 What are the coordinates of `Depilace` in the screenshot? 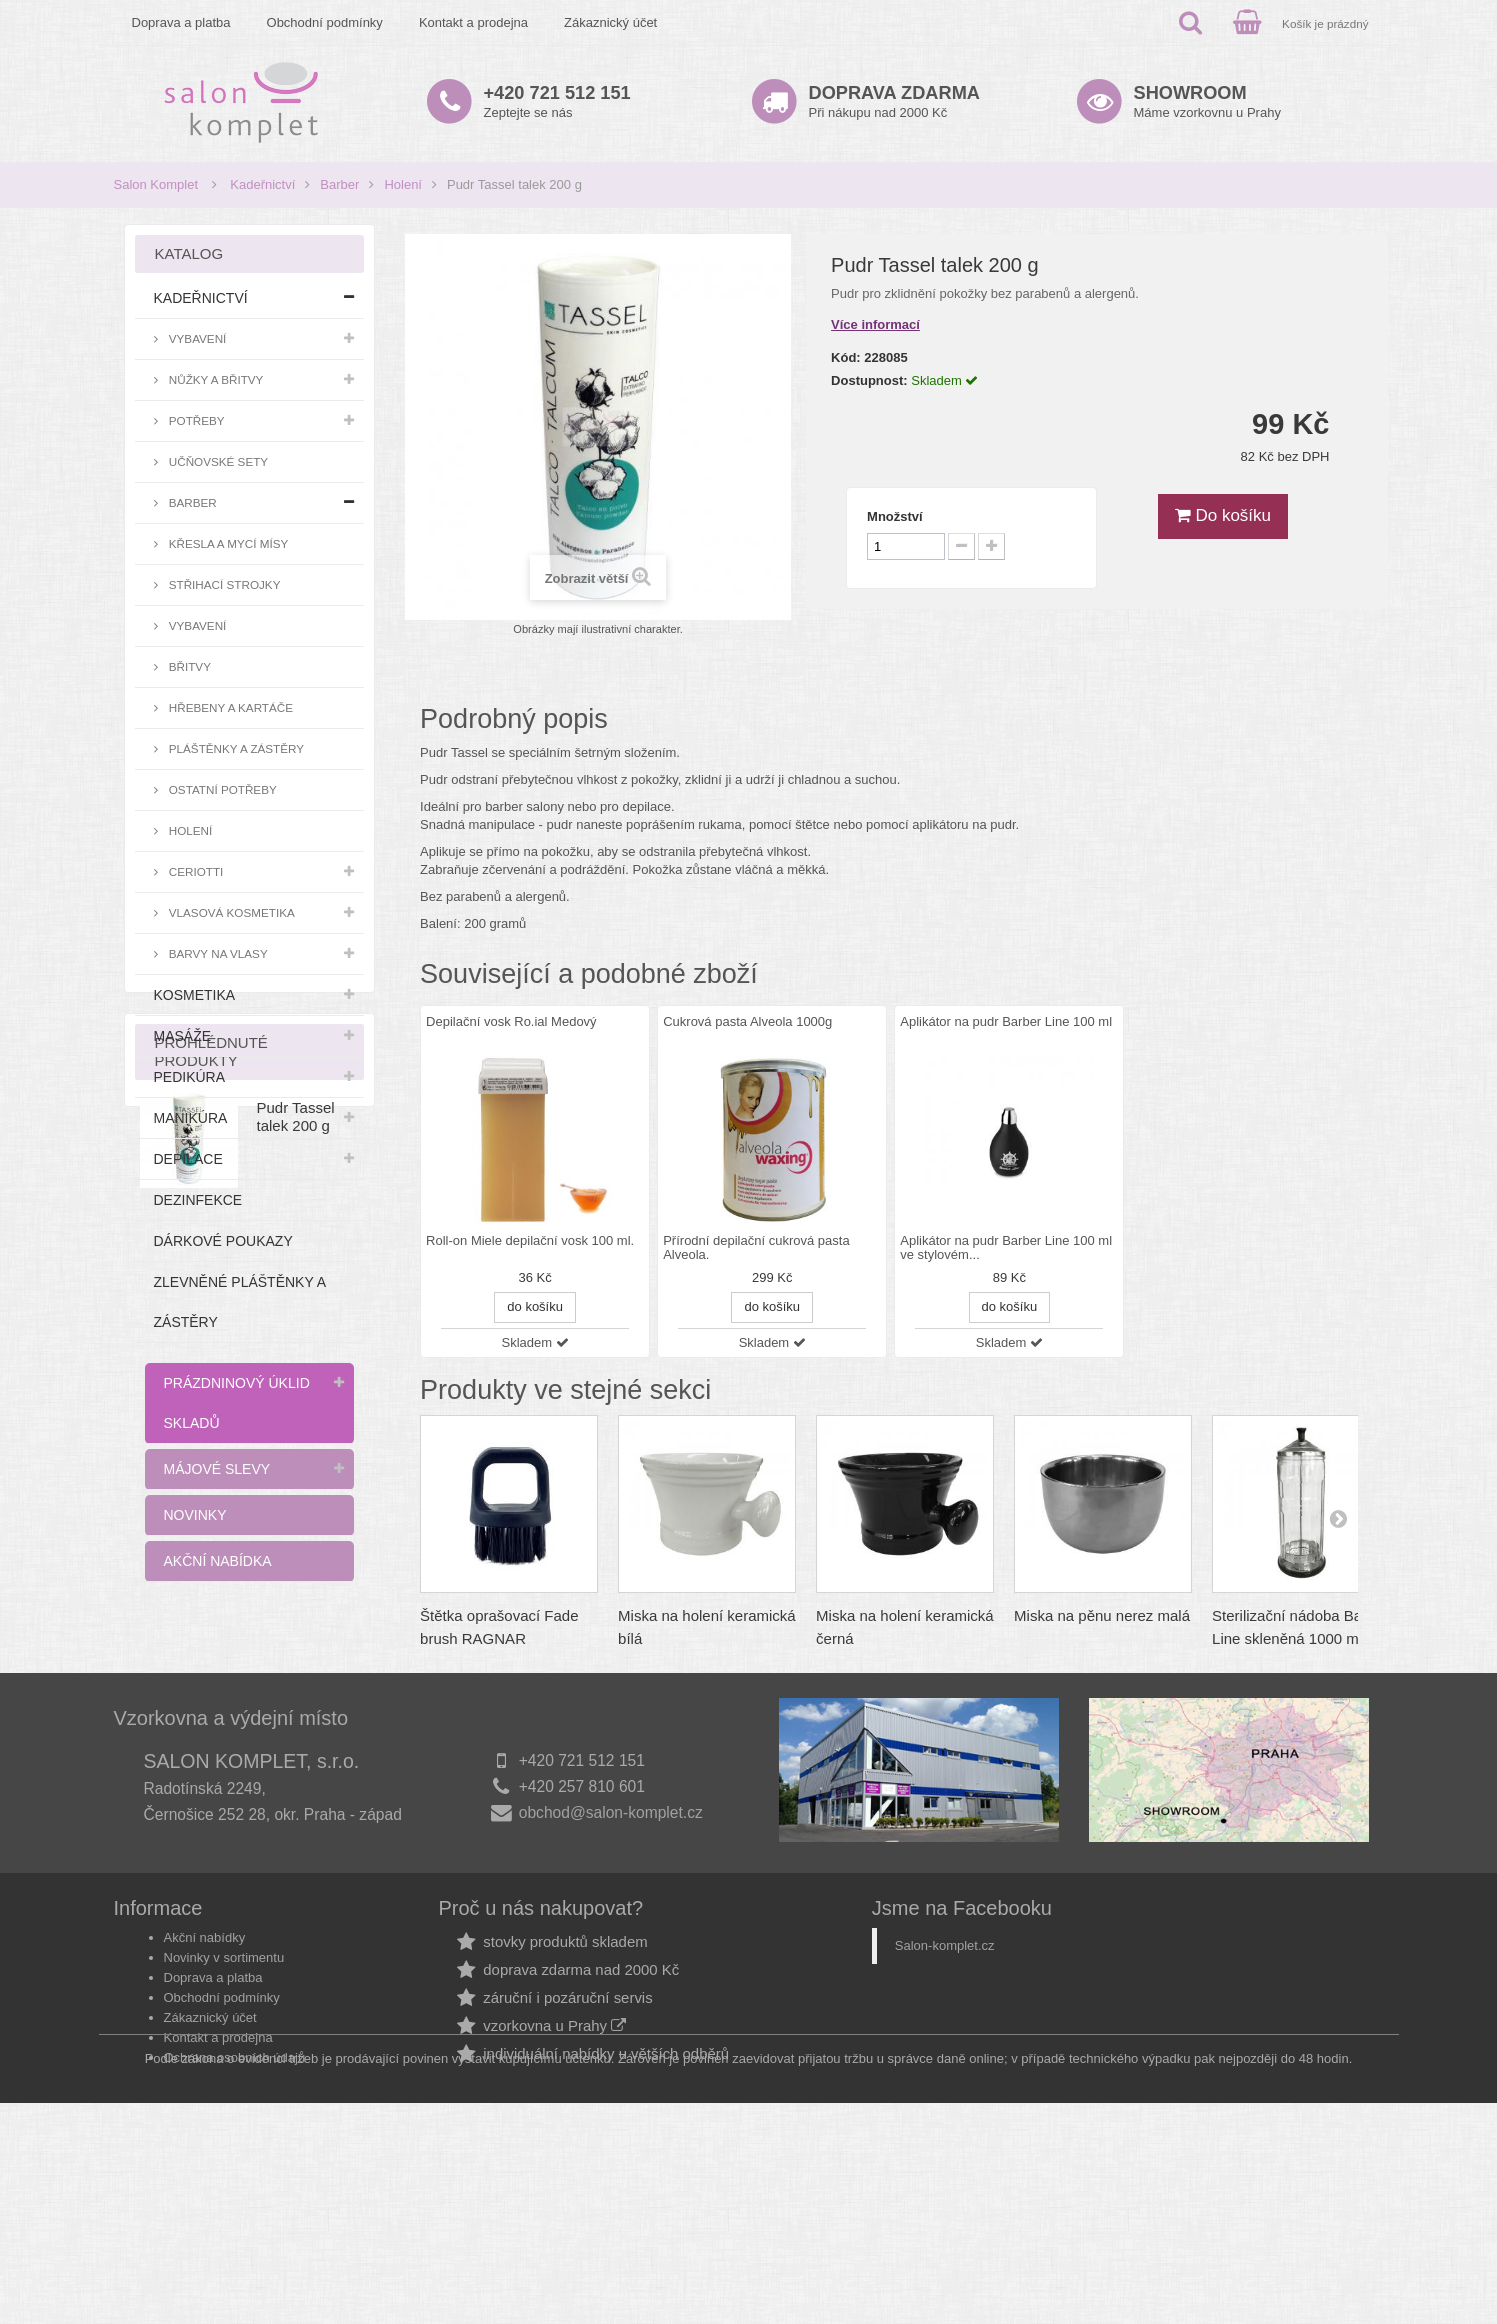 It's located at (188, 1159).